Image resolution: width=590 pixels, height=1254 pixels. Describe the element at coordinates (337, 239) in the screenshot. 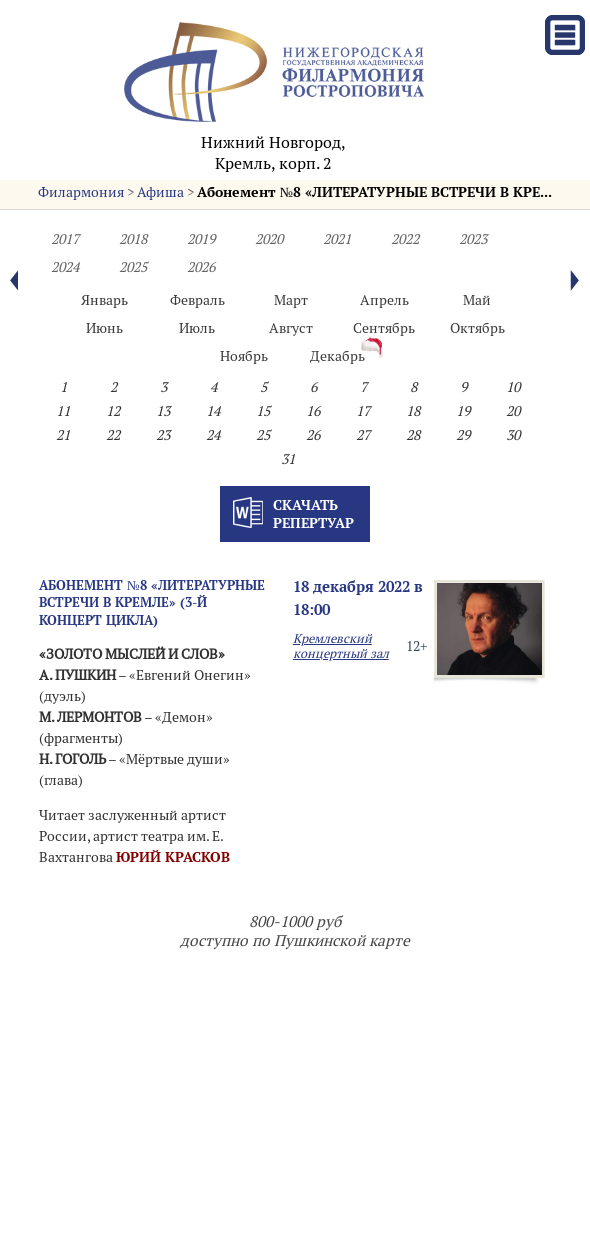

I see `2021` at that location.